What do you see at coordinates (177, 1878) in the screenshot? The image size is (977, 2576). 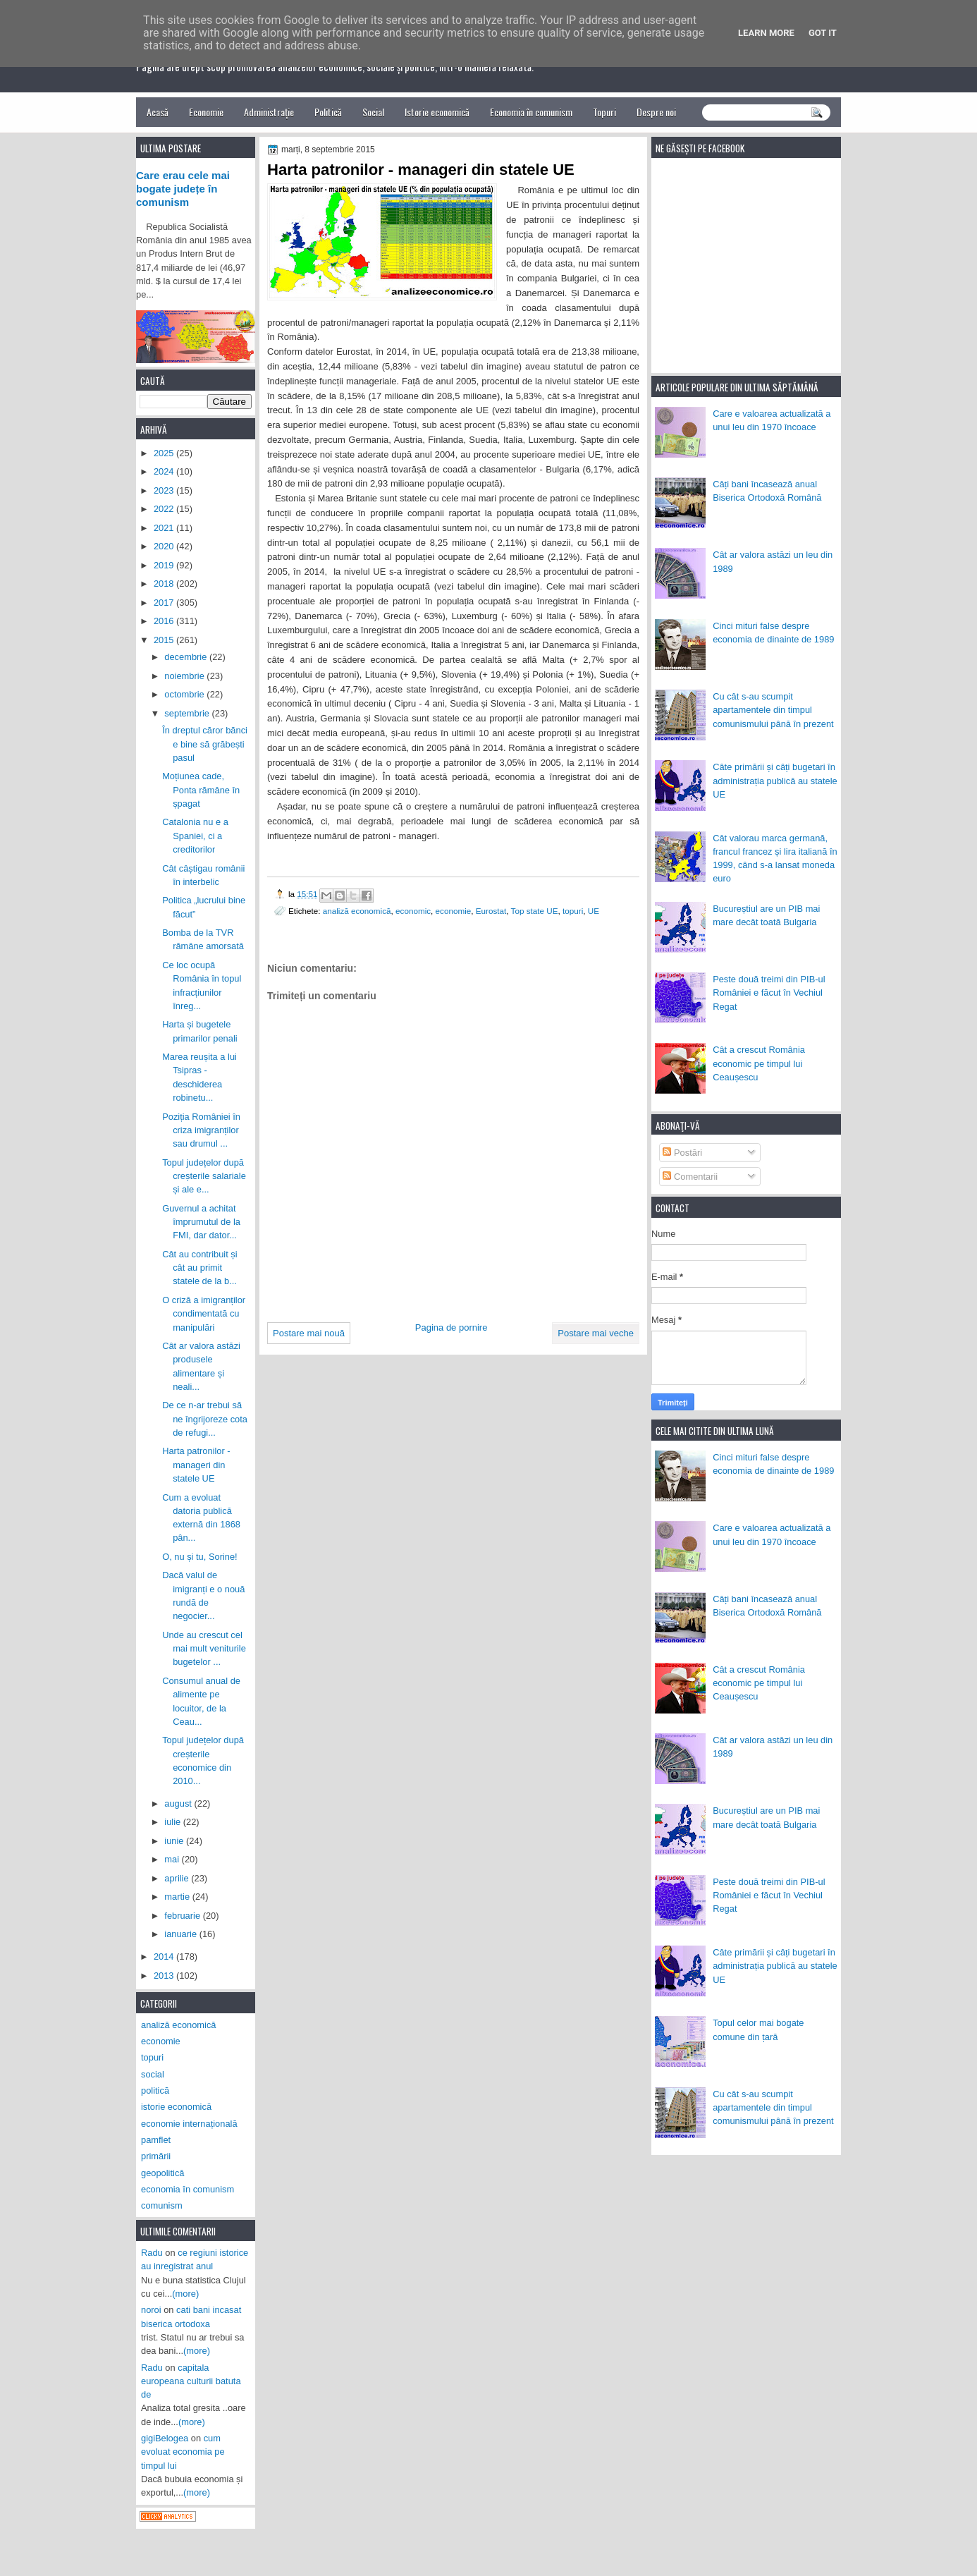 I see `aprilie` at bounding box center [177, 1878].